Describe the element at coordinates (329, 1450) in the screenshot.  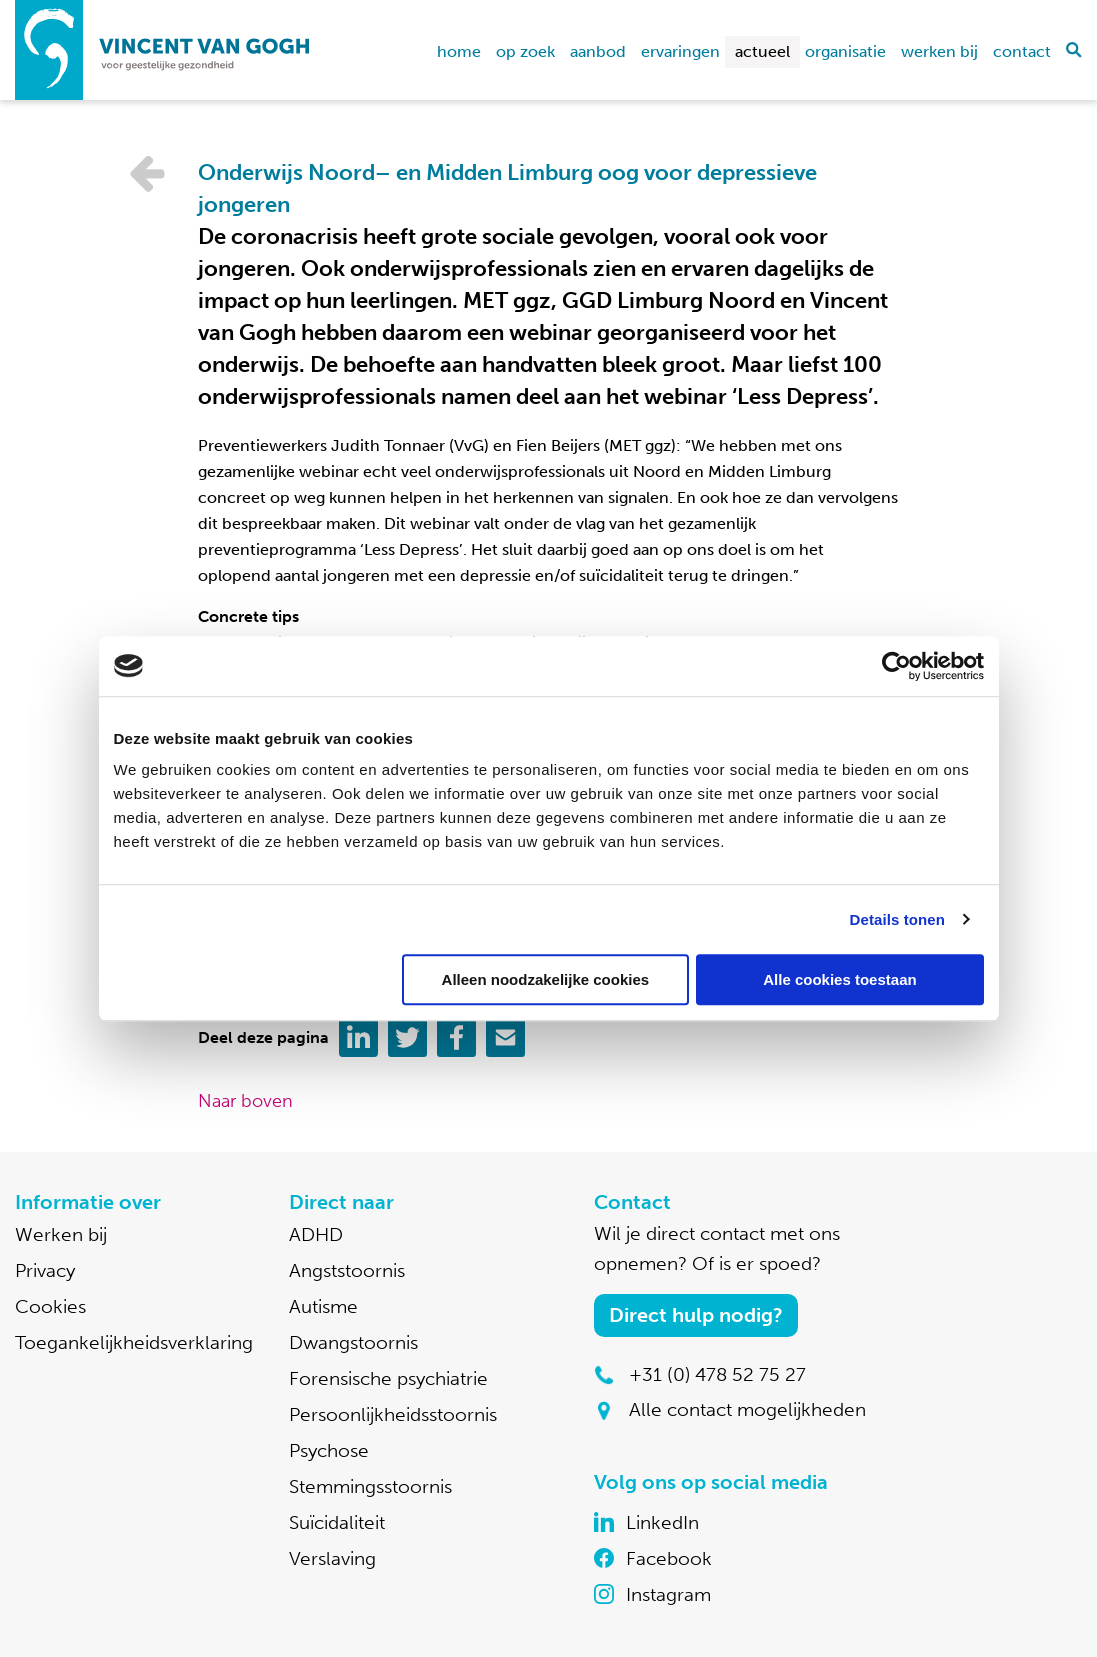
I see `Psychose` at that location.